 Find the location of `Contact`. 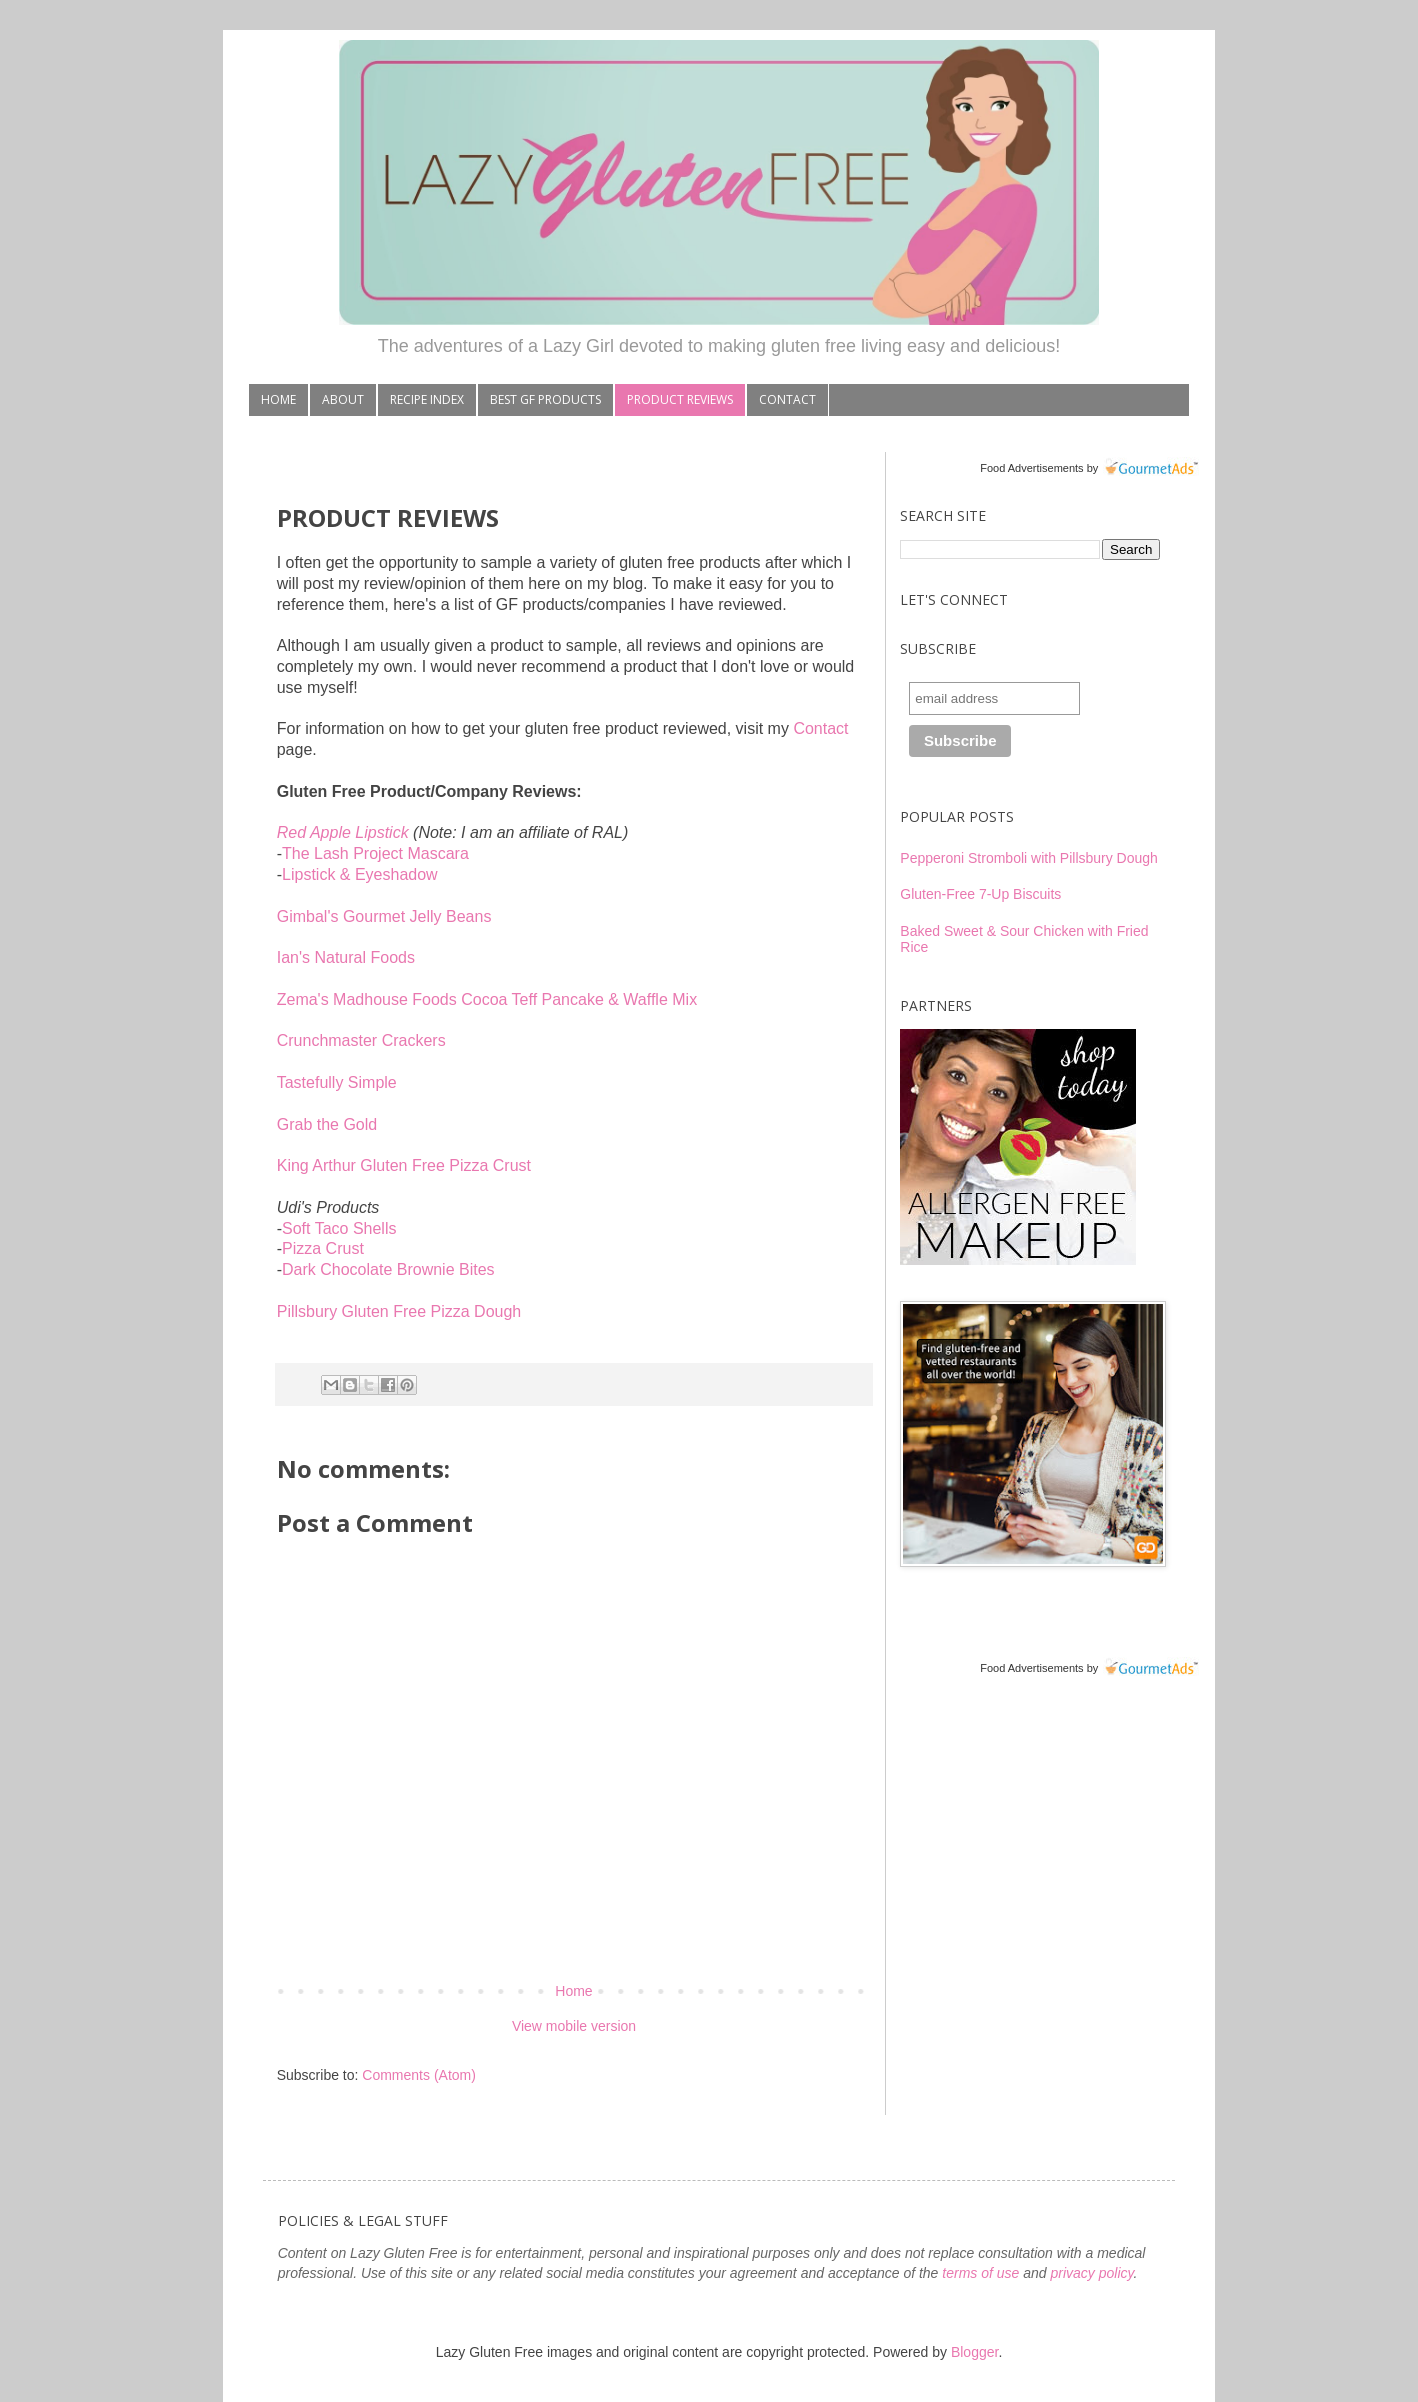

Contact is located at coordinates (820, 728).